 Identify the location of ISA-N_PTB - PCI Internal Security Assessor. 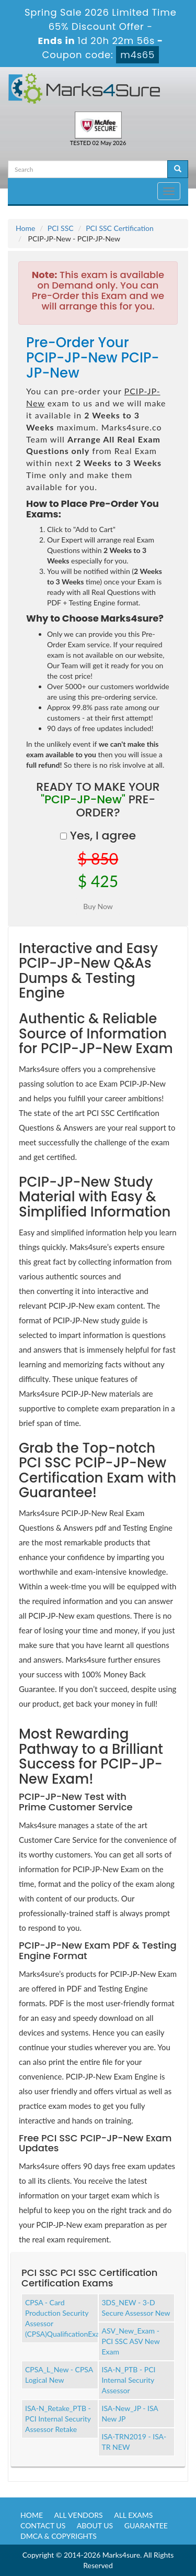
(129, 2380).